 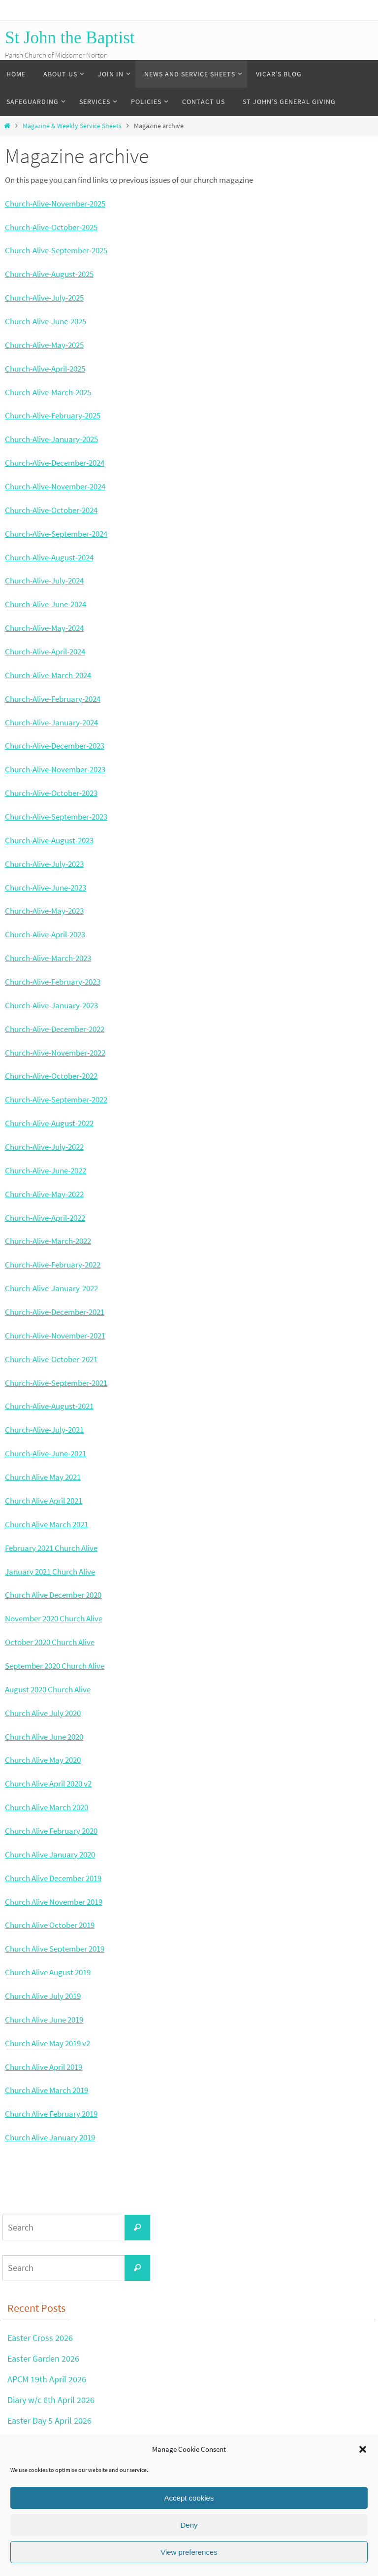 I want to click on Accept cookies, so click(x=189, y=2498).